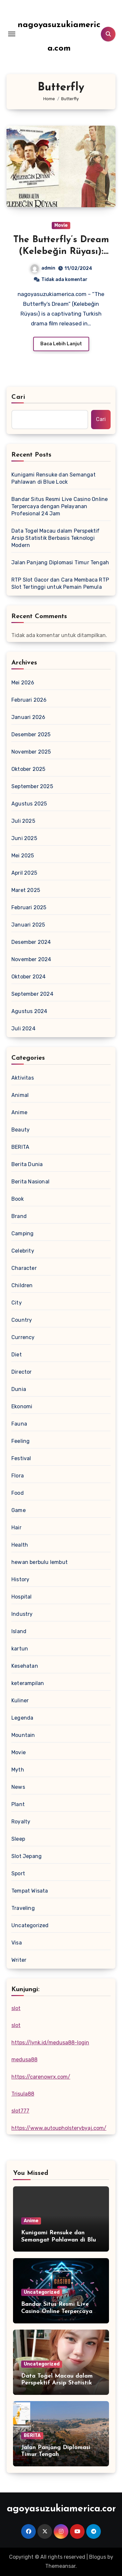 The image size is (122, 2576). What do you see at coordinates (22, 2094) in the screenshot?
I see `Trisula88` at bounding box center [22, 2094].